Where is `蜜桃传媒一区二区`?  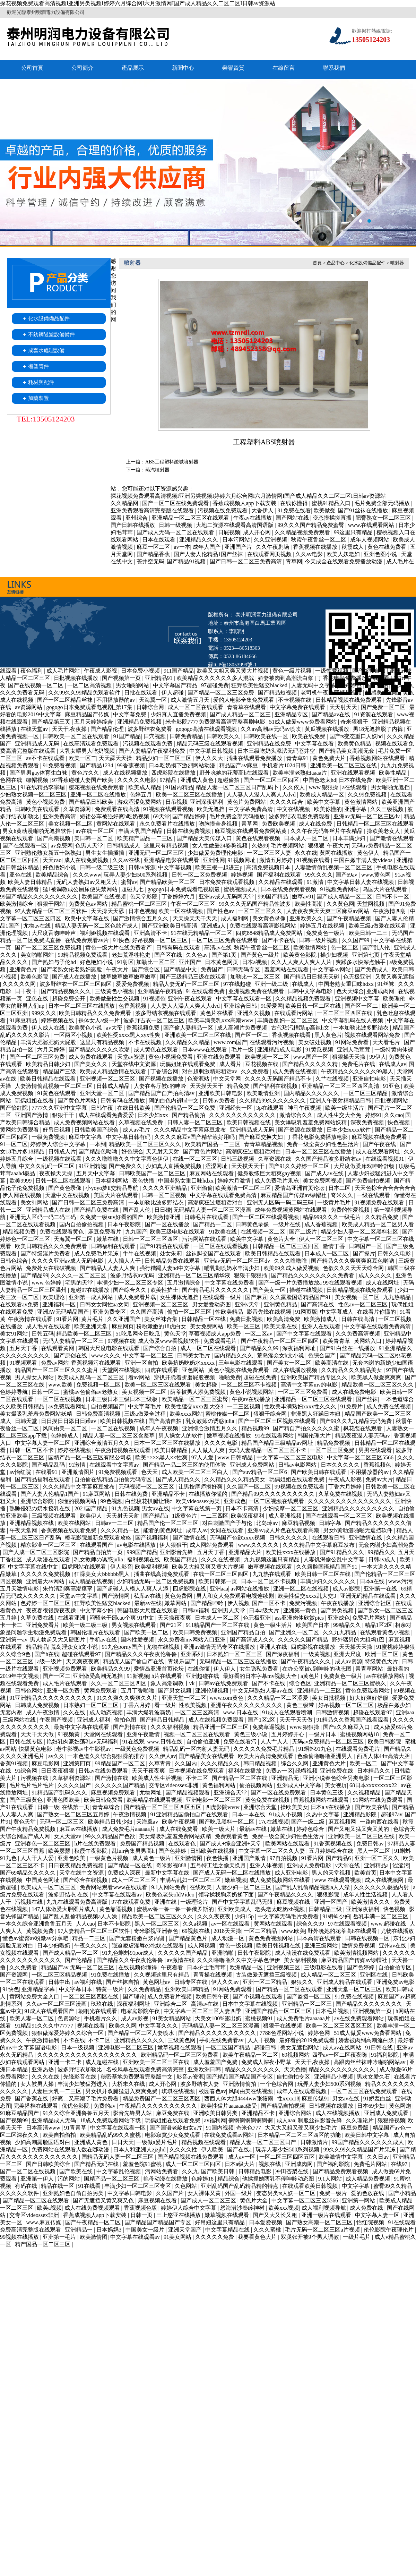
蜜桃传媒一区二区 is located at coordinates (228, 1414).